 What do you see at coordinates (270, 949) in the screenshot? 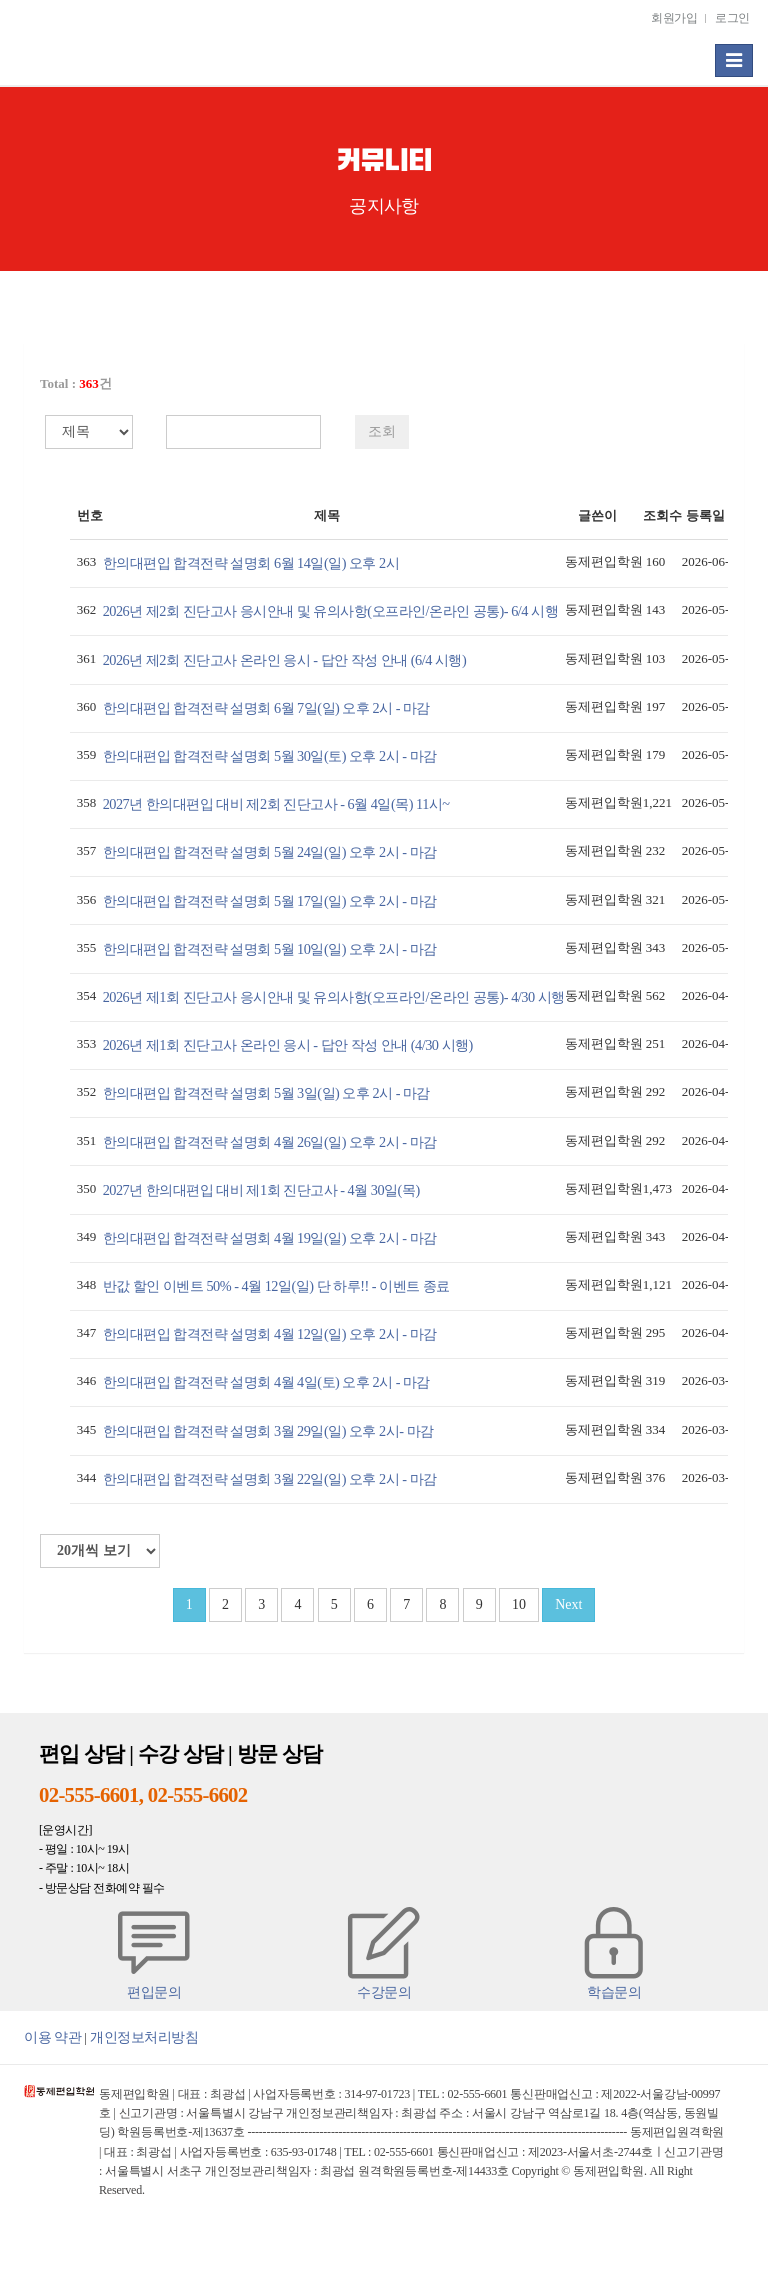
I see `한의대편입 합격전략 설명회 5월 10일(일) 오후 2시 - 마감` at bounding box center [270, 949].